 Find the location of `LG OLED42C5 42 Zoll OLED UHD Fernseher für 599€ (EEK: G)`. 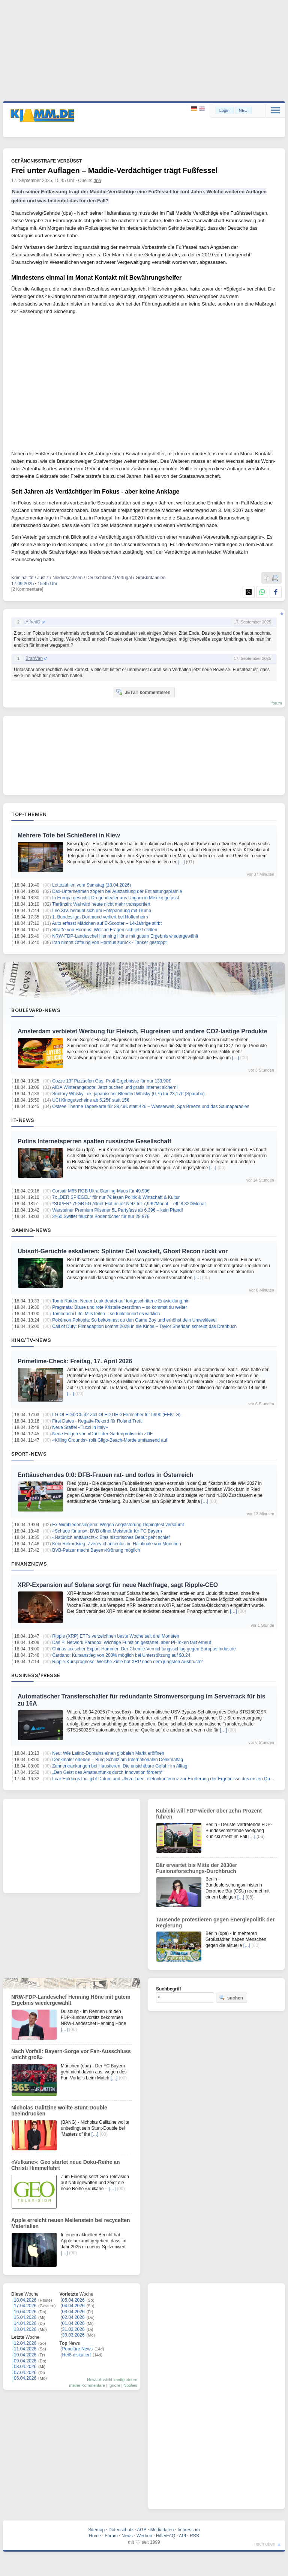

LG OLED42C5 42 Zoll OLED UHD Fernseher für 599€ (EEK: G) is located at coordinates (116, 1414).